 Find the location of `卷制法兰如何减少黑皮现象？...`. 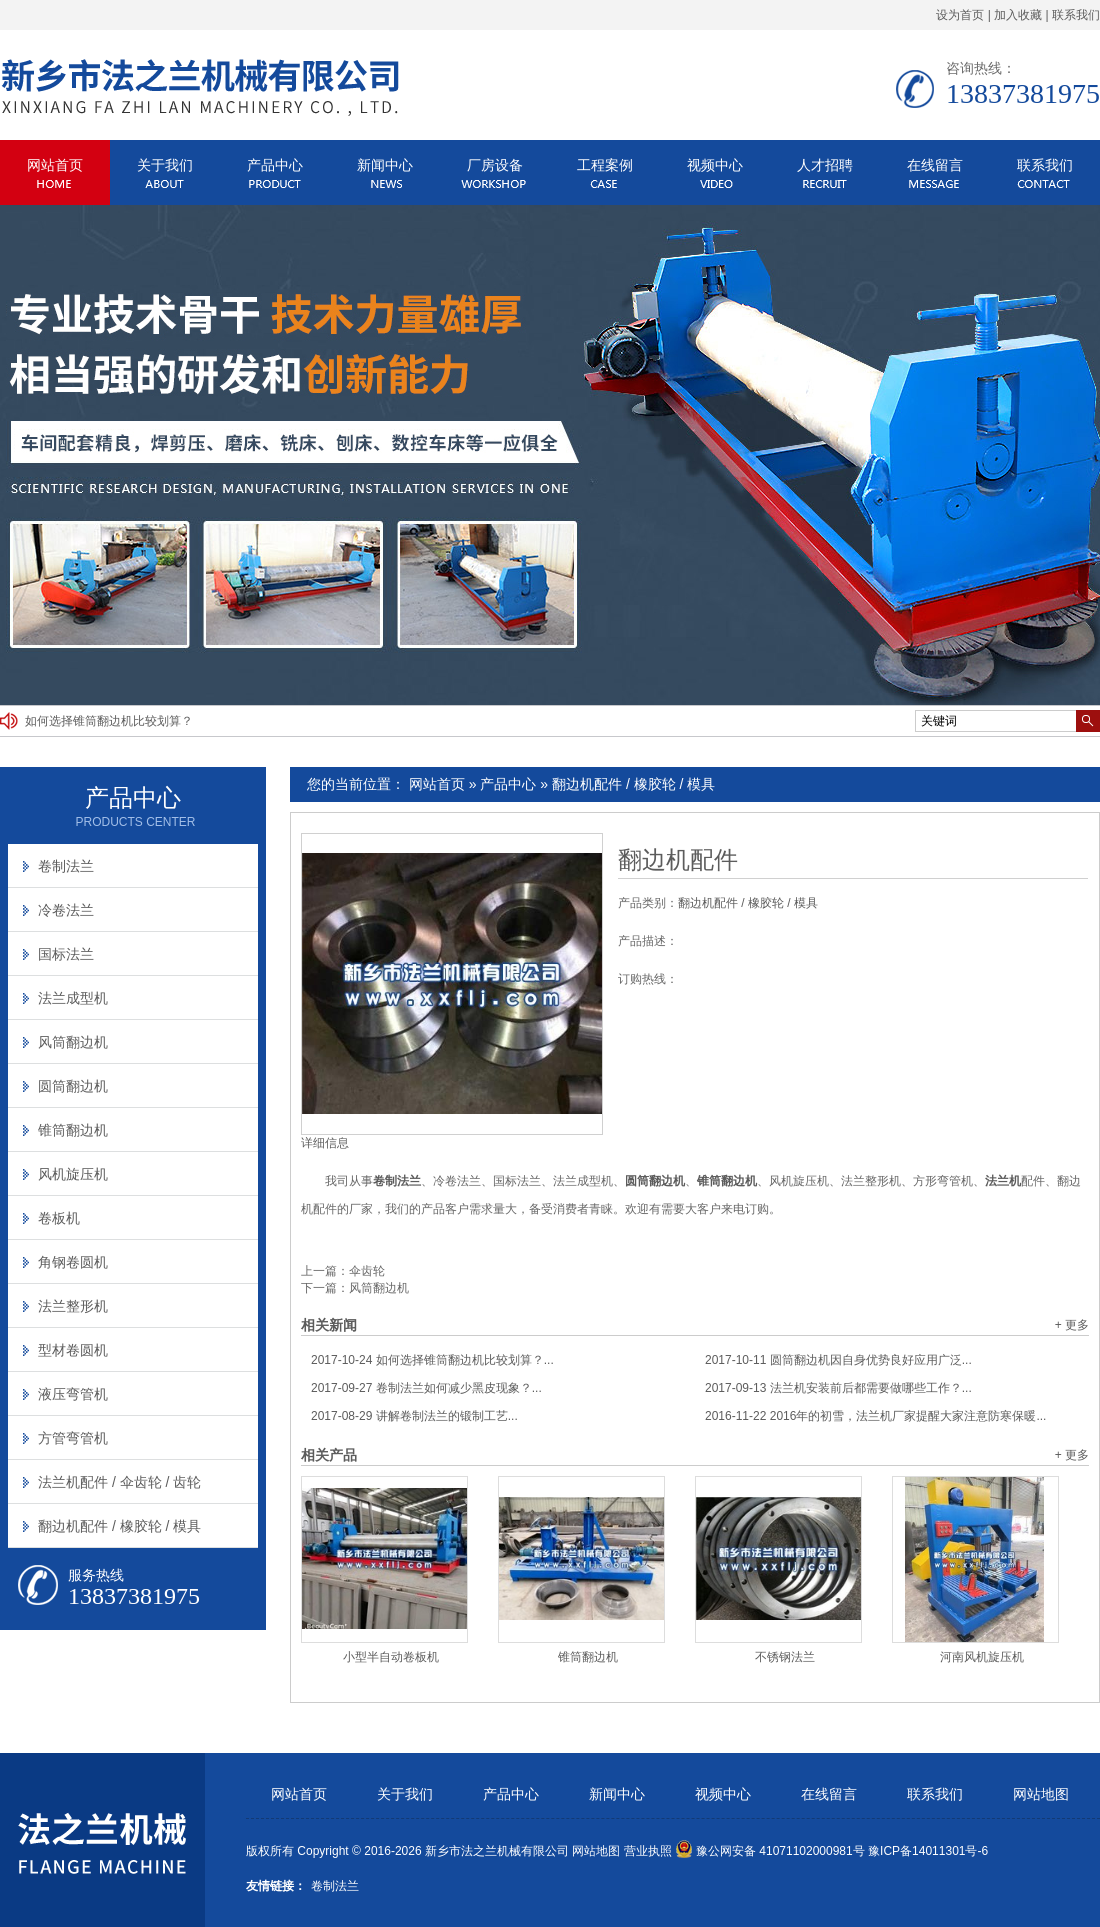

卷制法兰如何减少黑皮现象？... is located at coordinates (426, 1388).